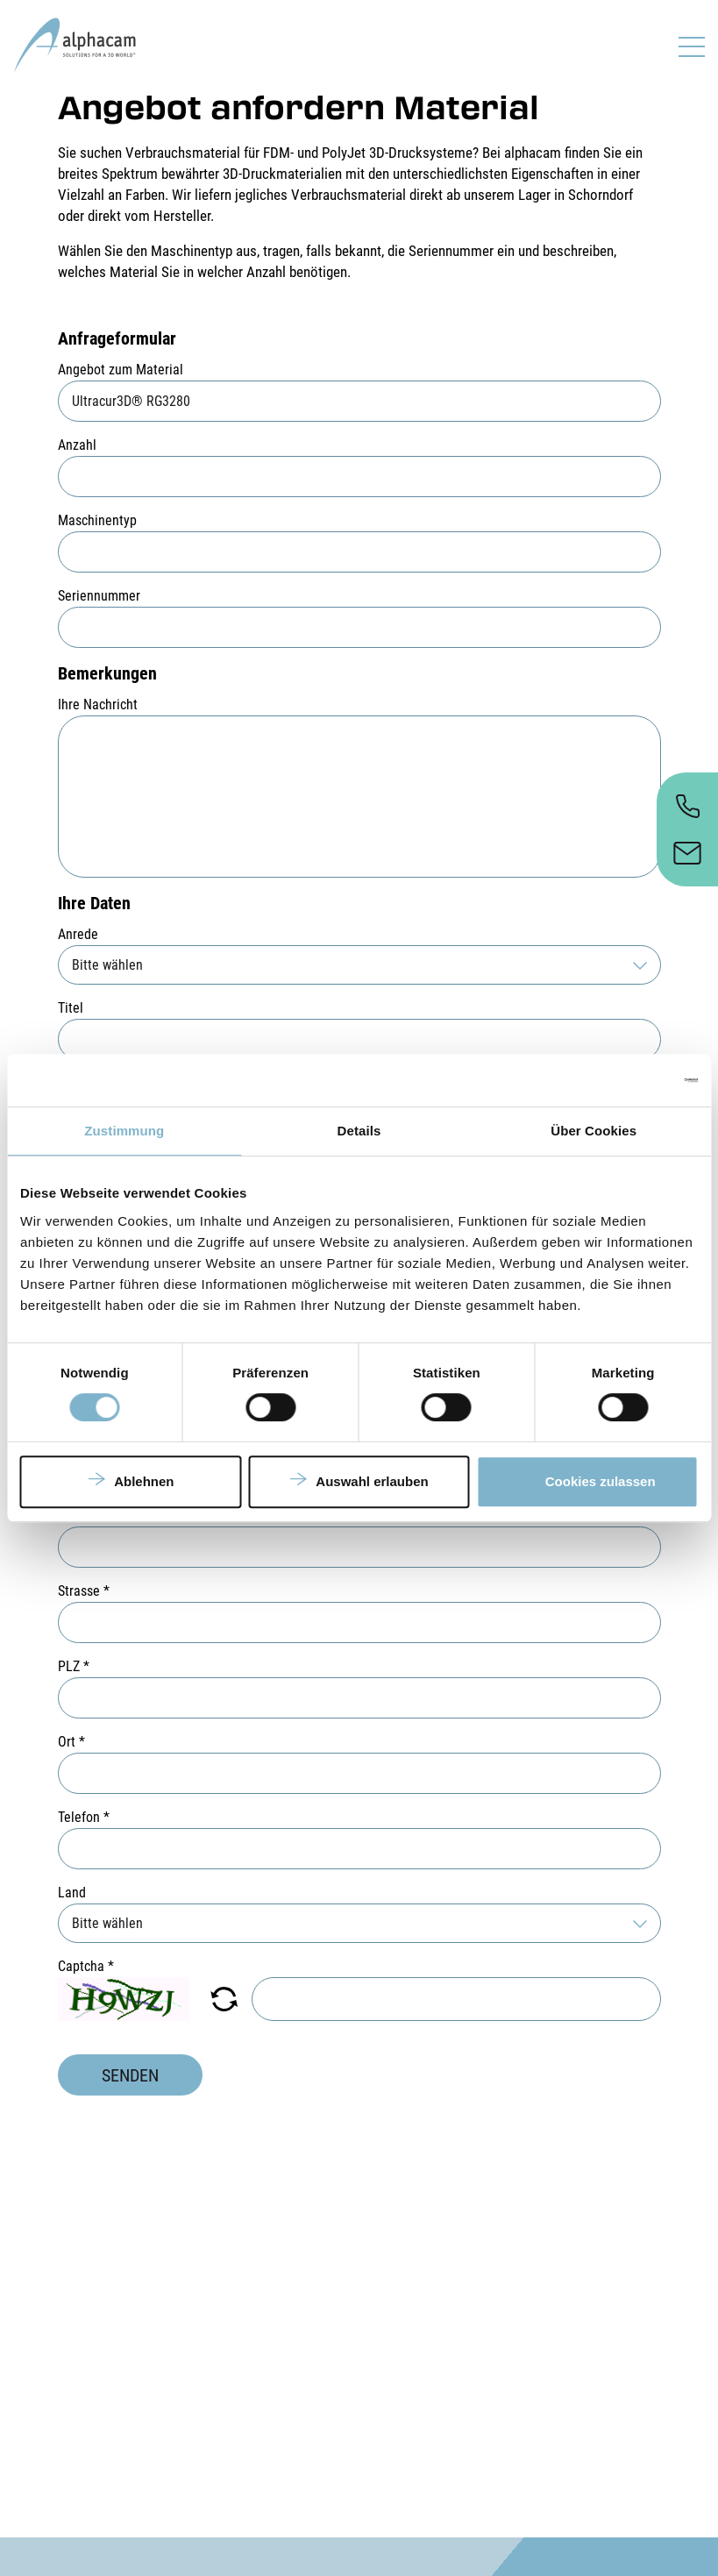 The height and width of the screenshot is (2576, 718). Describe the element at coordinates (73, 1666) in the screenshot. I see `PLZ` at that location.